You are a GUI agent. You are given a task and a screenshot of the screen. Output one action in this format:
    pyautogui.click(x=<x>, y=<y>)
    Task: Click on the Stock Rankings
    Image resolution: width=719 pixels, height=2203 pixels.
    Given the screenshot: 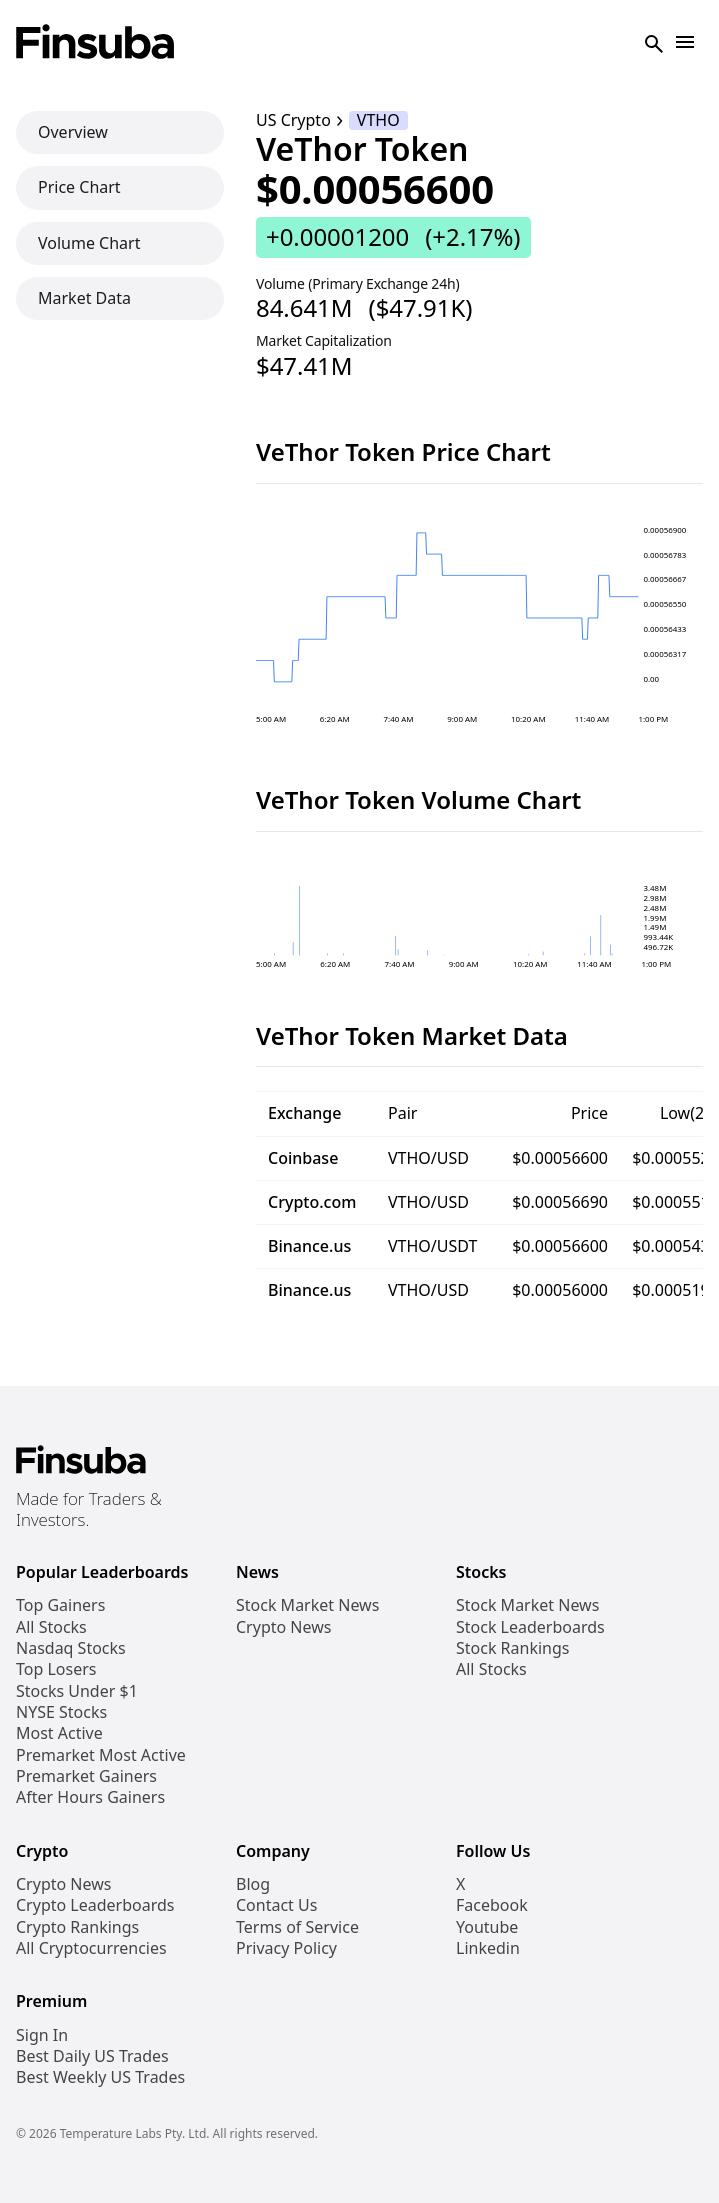 What is the action you would take?
    pyautogui.click(x=513, y=1648)
    